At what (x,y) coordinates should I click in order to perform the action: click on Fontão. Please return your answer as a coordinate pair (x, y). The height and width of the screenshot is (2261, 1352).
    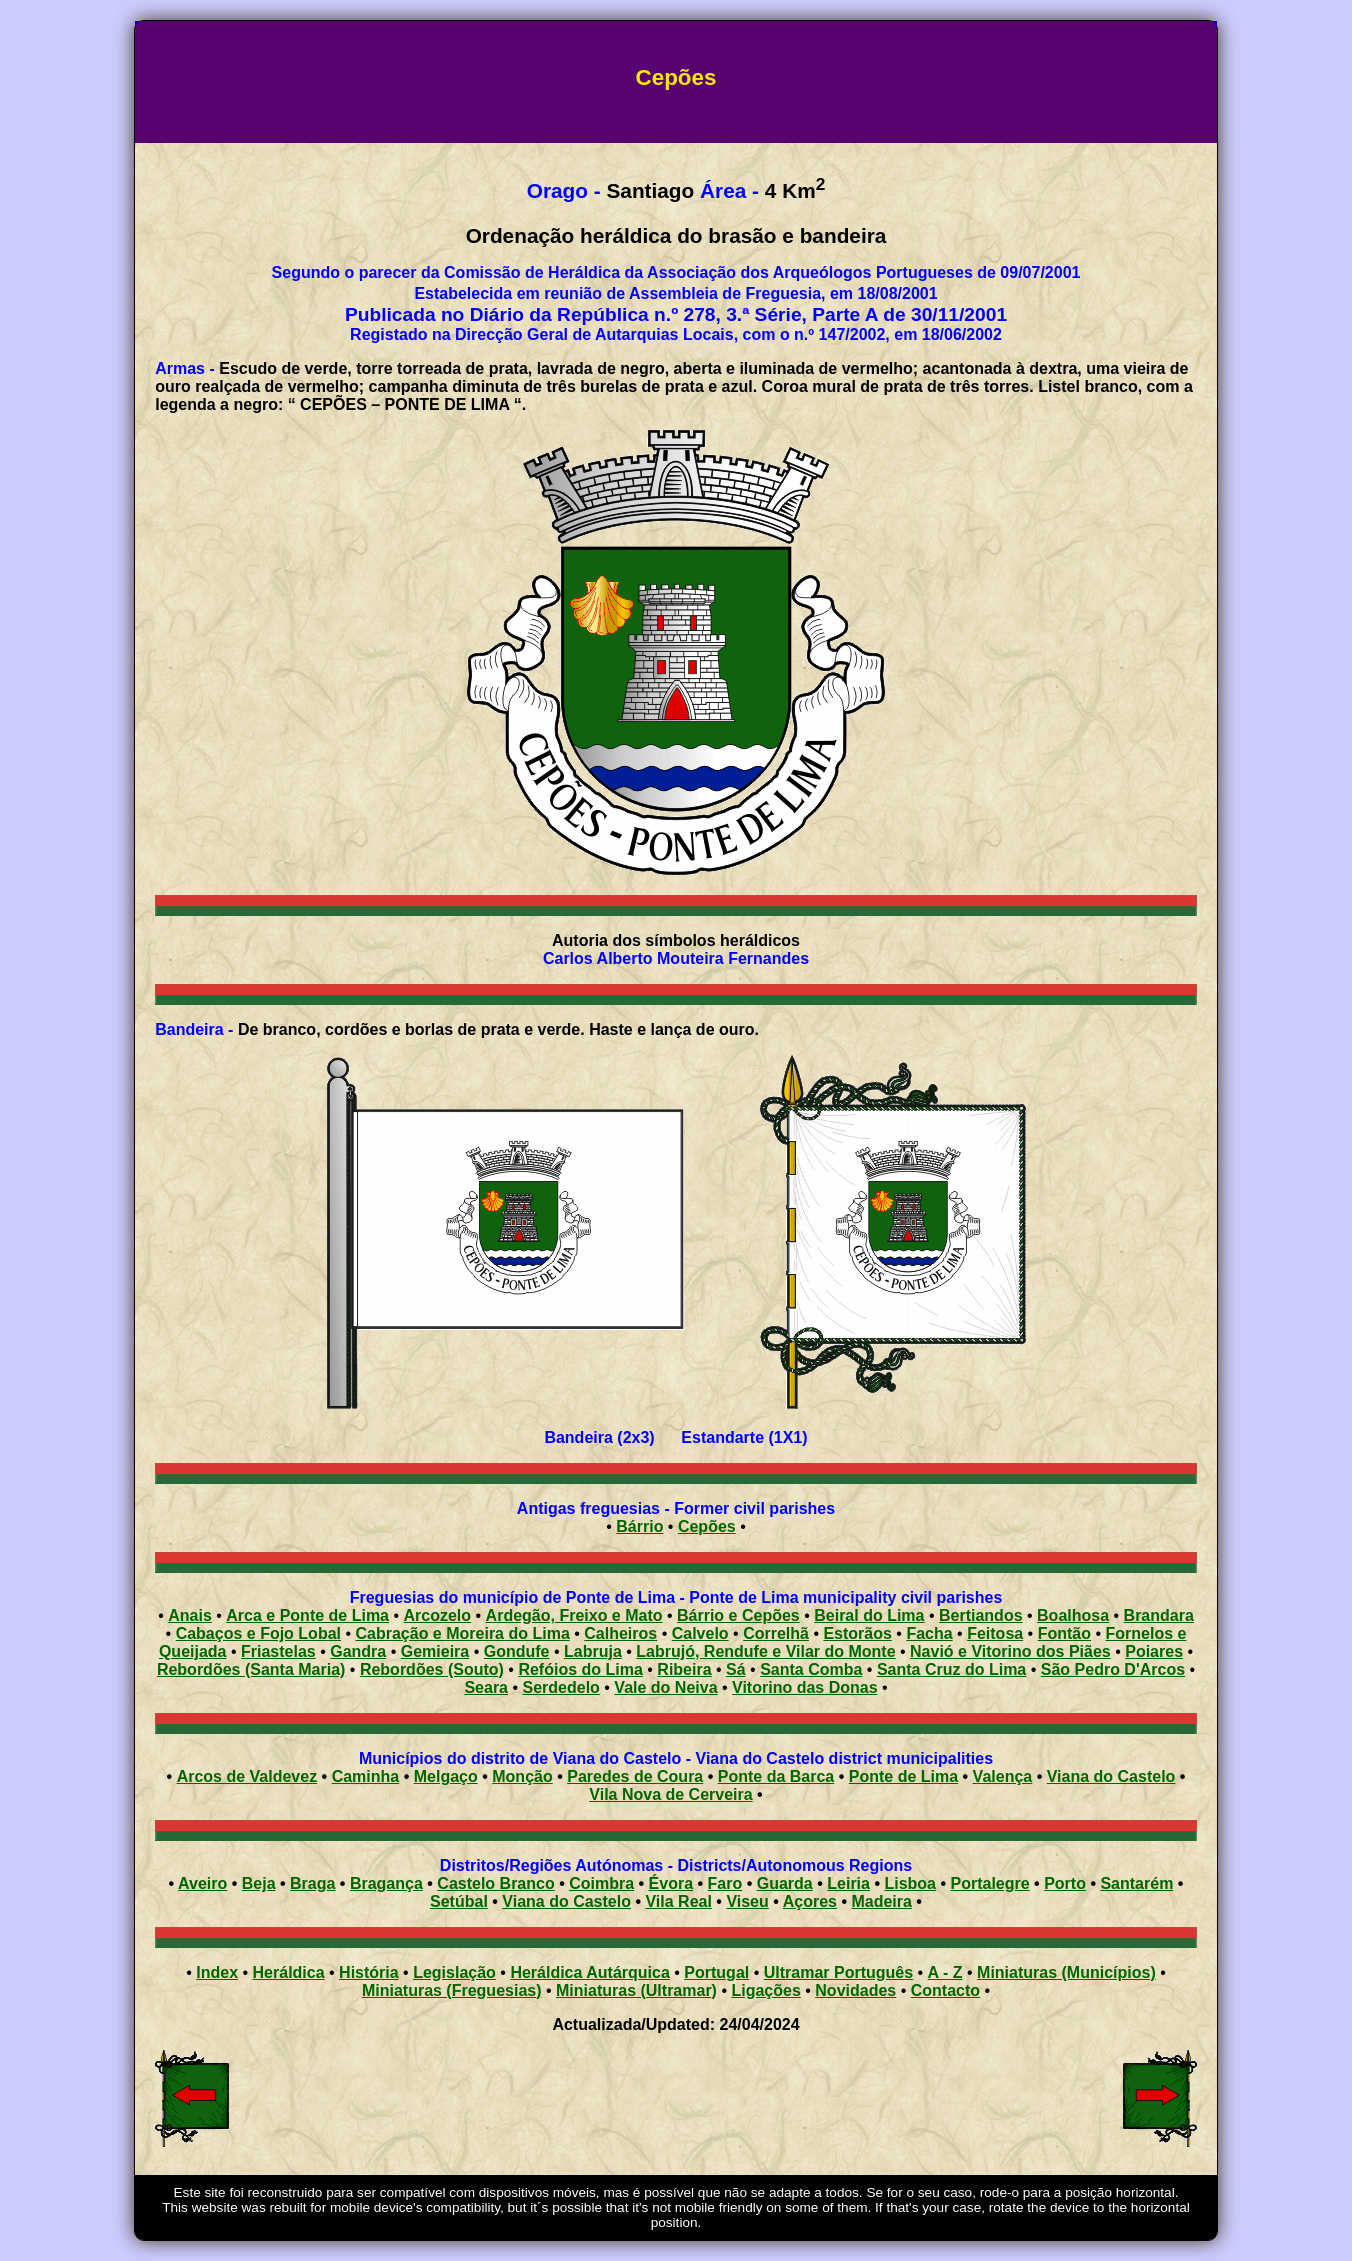
    Looking at the image, I should click on (1064, 1633).